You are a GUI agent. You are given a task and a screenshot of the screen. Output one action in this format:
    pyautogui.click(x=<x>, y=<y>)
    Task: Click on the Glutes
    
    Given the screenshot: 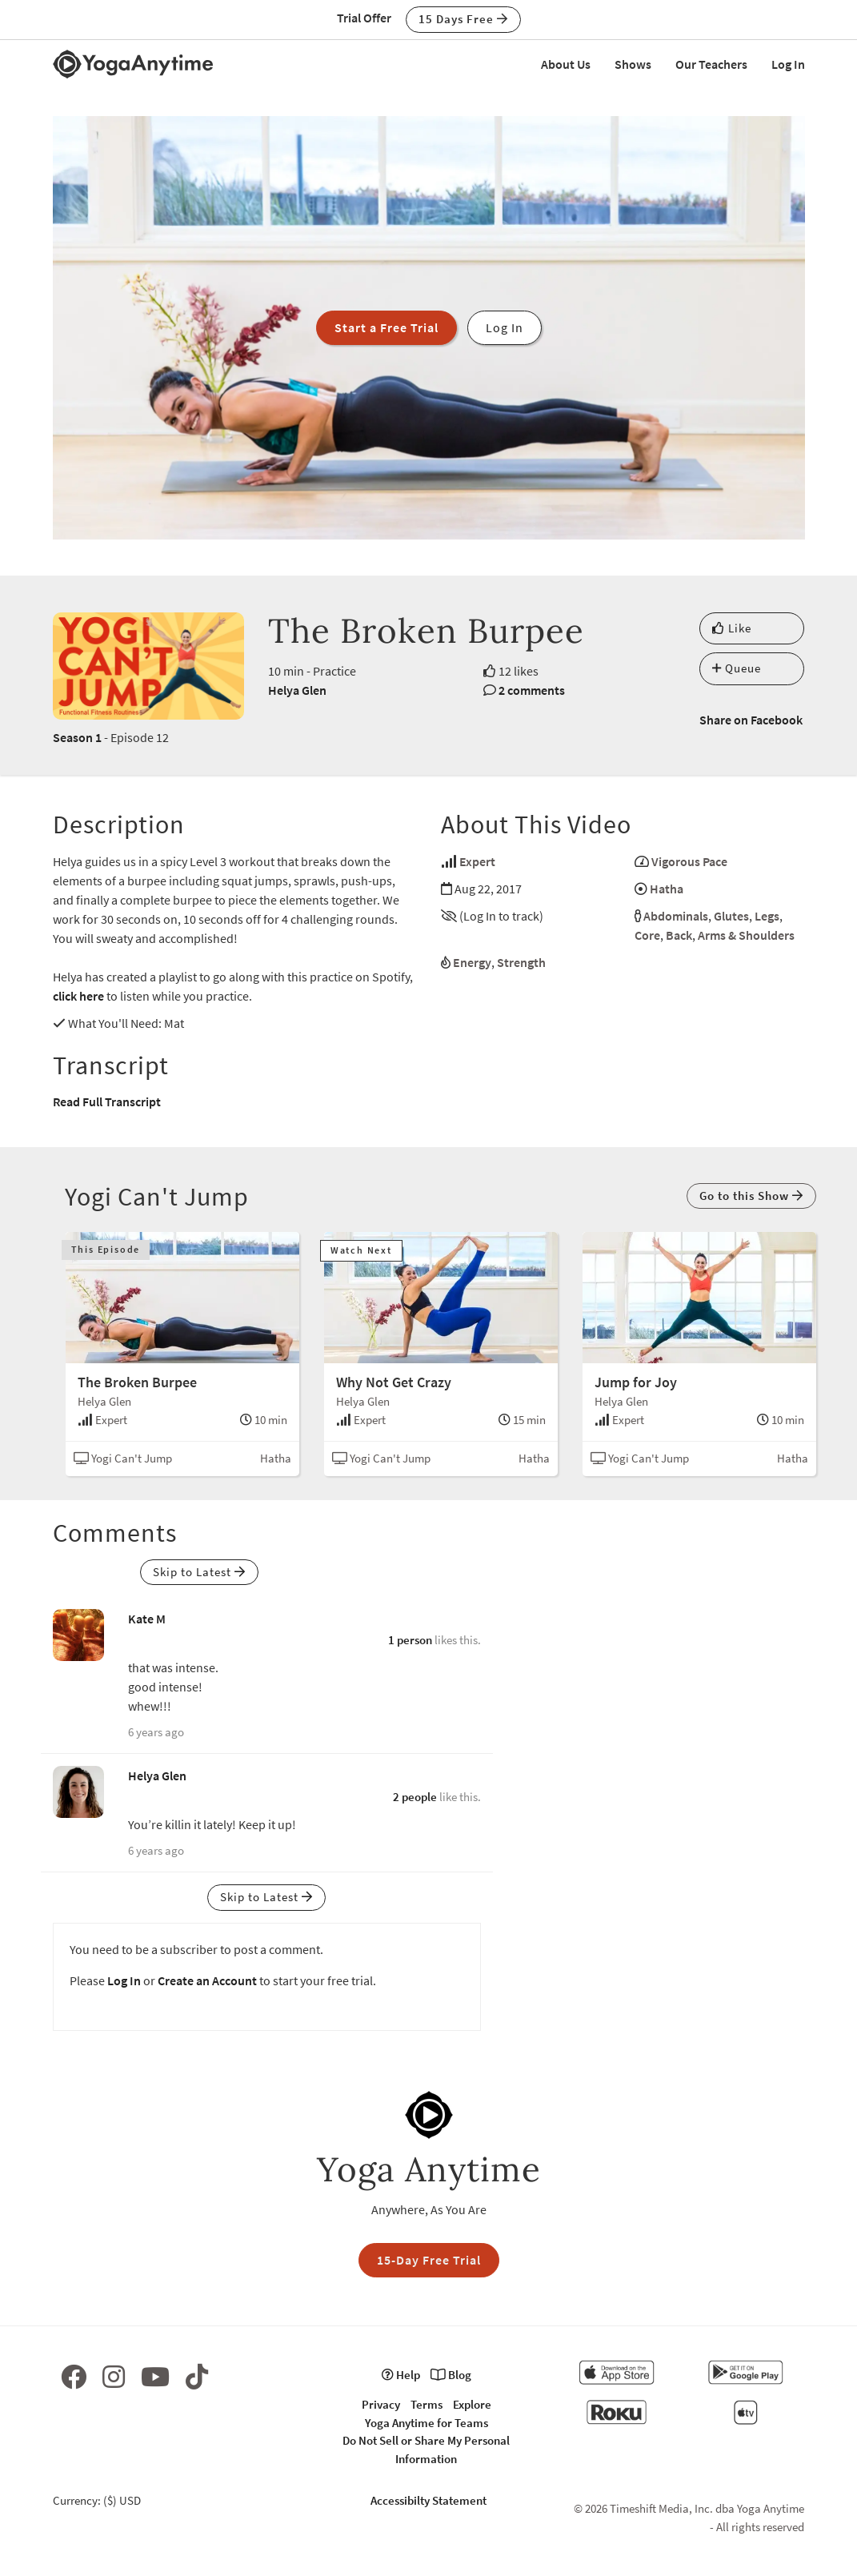 What is the action you would take?
    pyautogui.click(x=731, y=916)
    